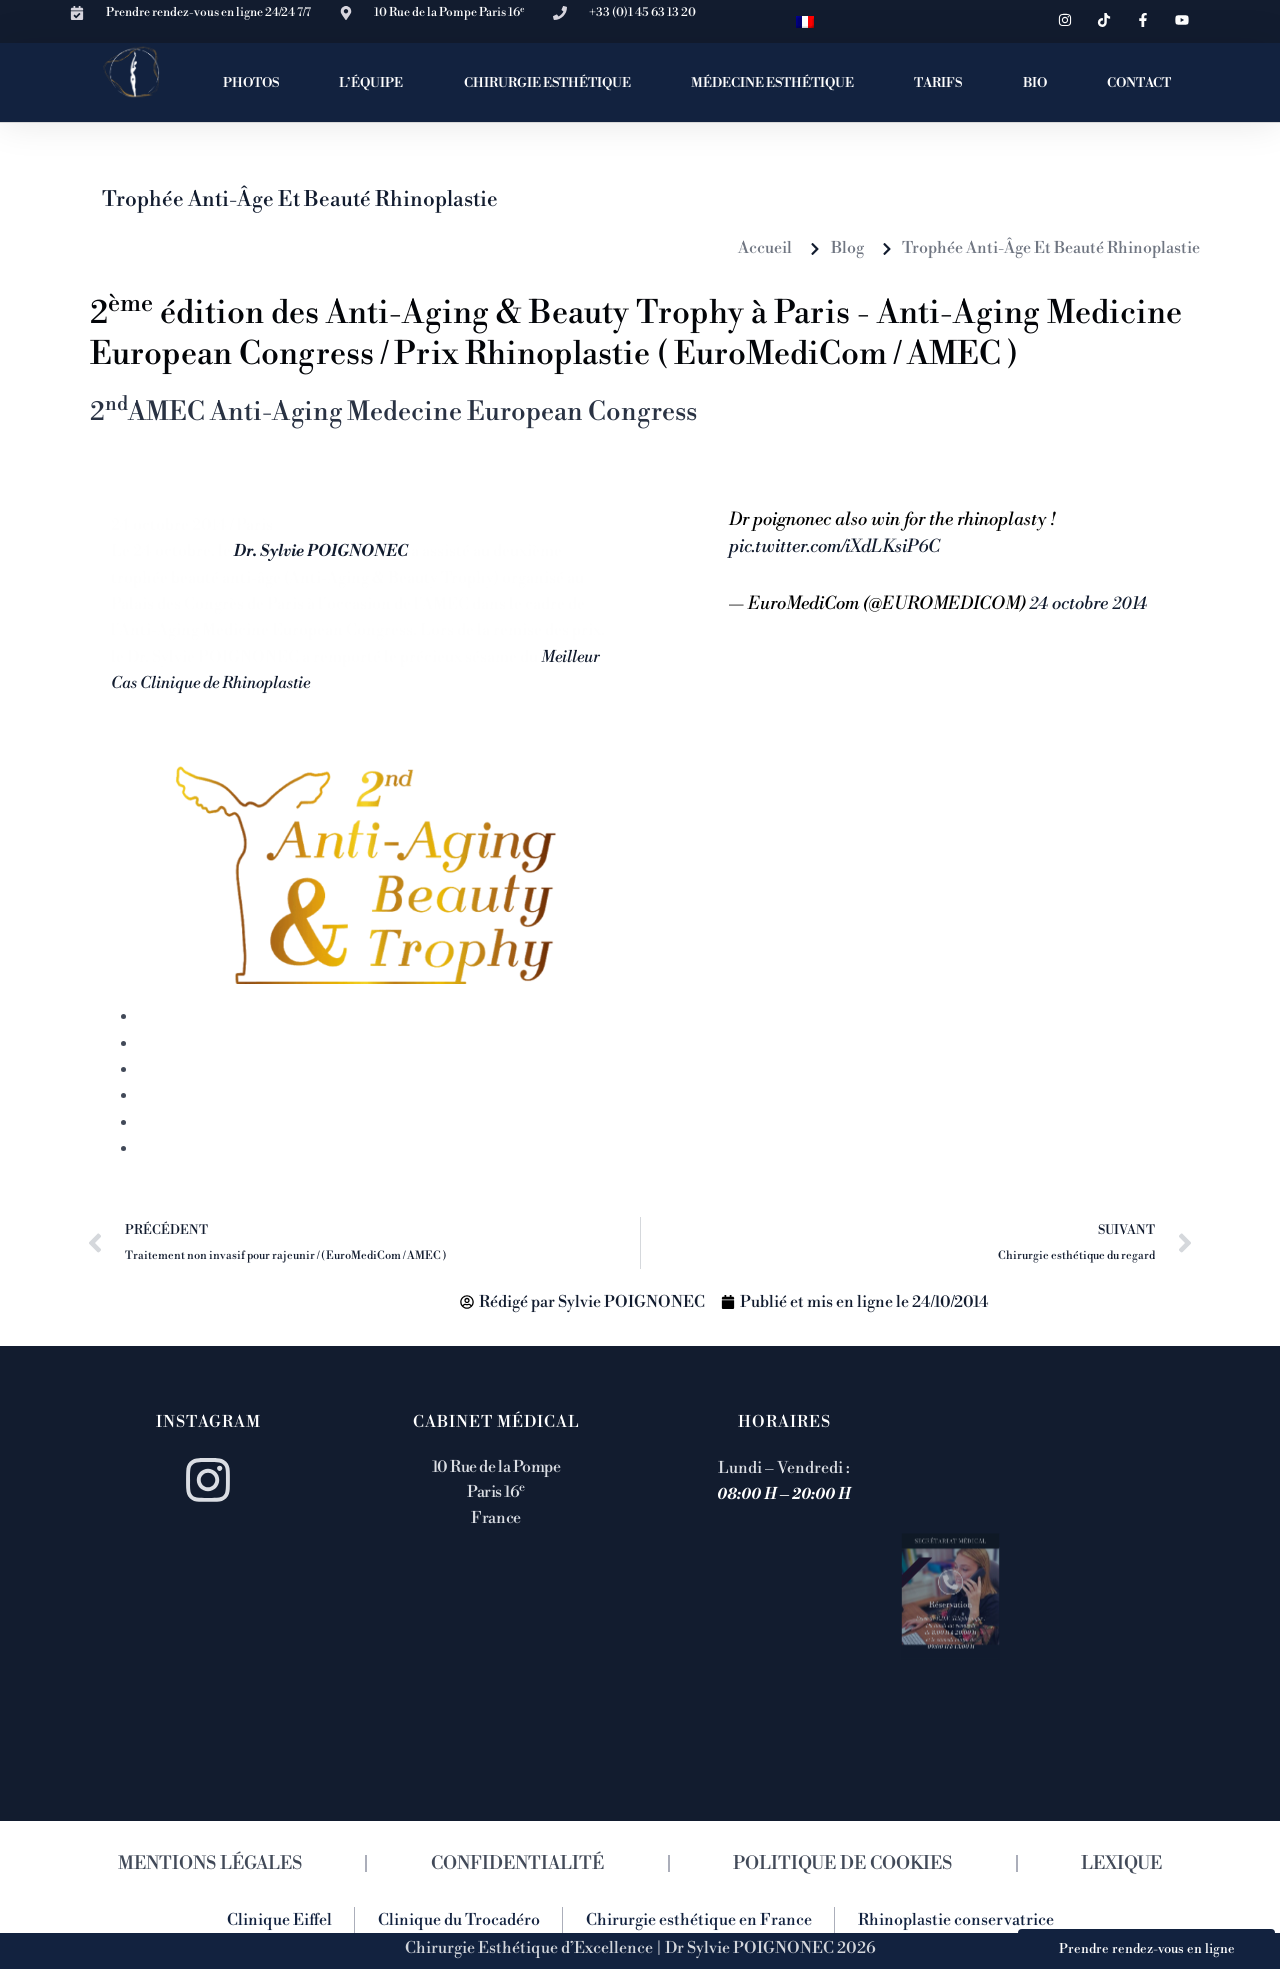  Describe the element at coordinates (805, 21) in the screenshot. I see `[menuitem]` at that location.